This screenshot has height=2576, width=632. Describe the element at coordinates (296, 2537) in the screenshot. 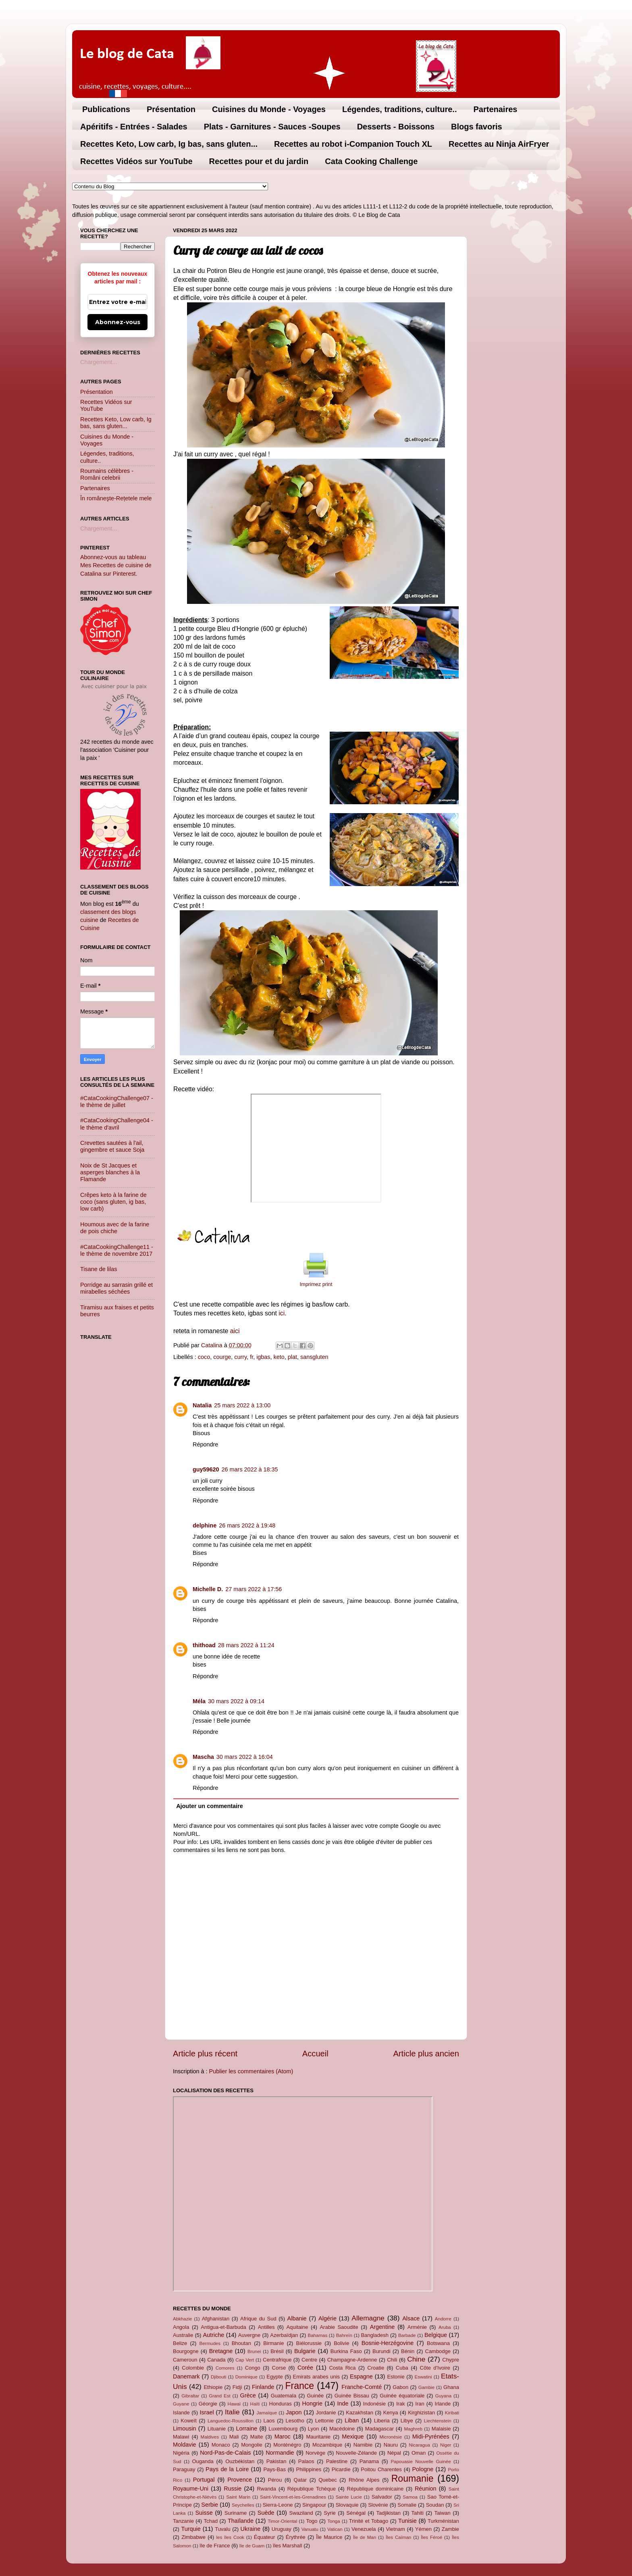

I see `Érythrée` at that location.